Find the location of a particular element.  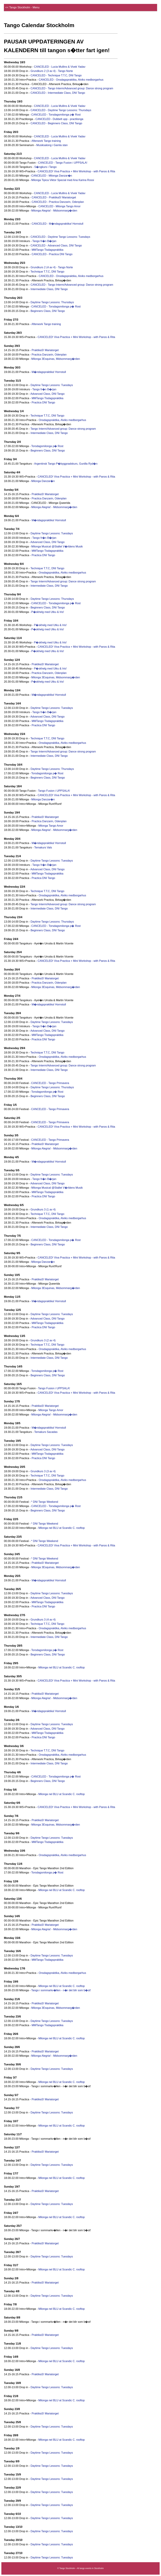

Grundkurs 2 (3 av 4) - Tango Norte is located at coordinates (52, 71).